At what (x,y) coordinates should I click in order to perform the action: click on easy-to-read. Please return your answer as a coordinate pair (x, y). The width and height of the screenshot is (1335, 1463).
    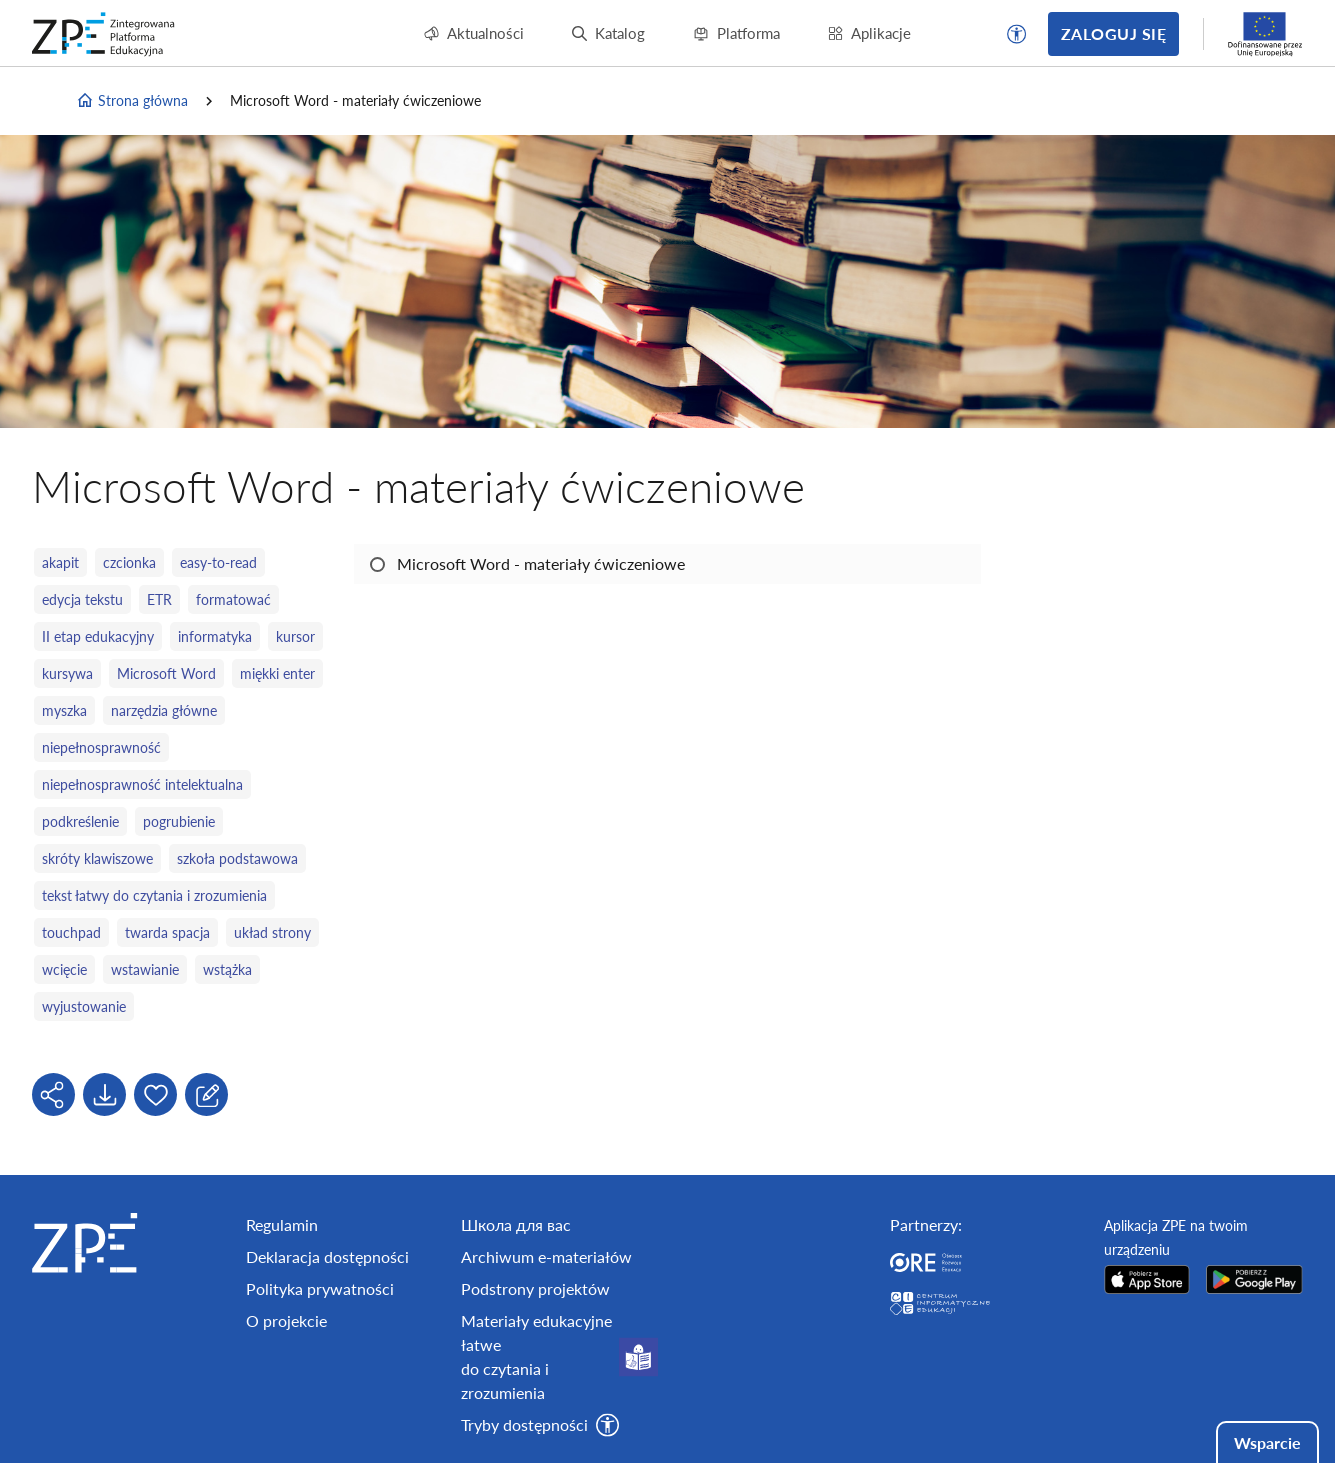
    Looking at the image, I should click on (218, 562).